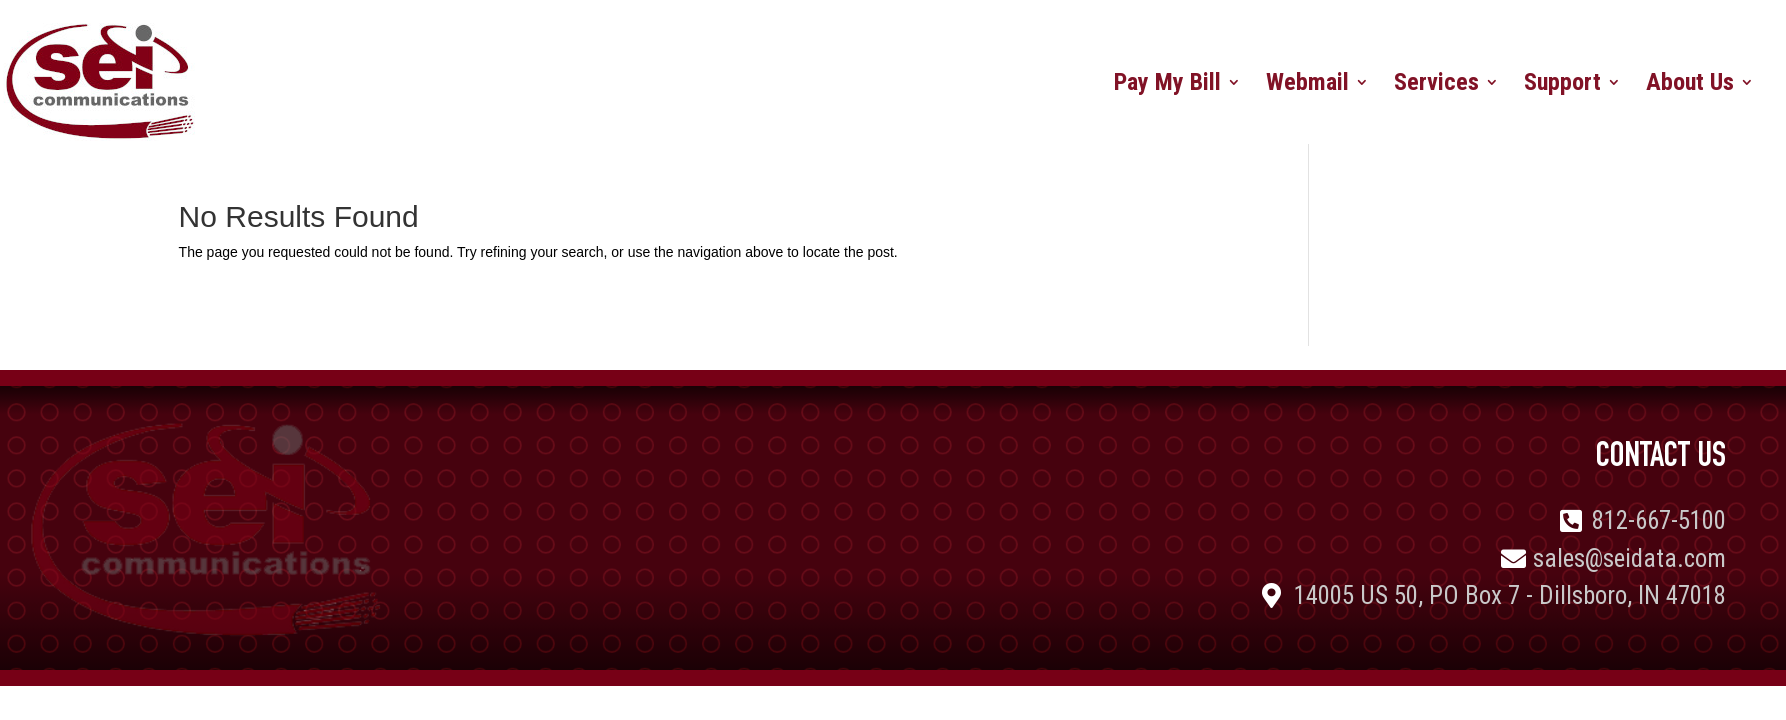 The image size is (1786, 720). What do you see at coordinates (1629, 558) in the screenshot?
I see `sales@seidata.com` at bounding box center [1629, 558].